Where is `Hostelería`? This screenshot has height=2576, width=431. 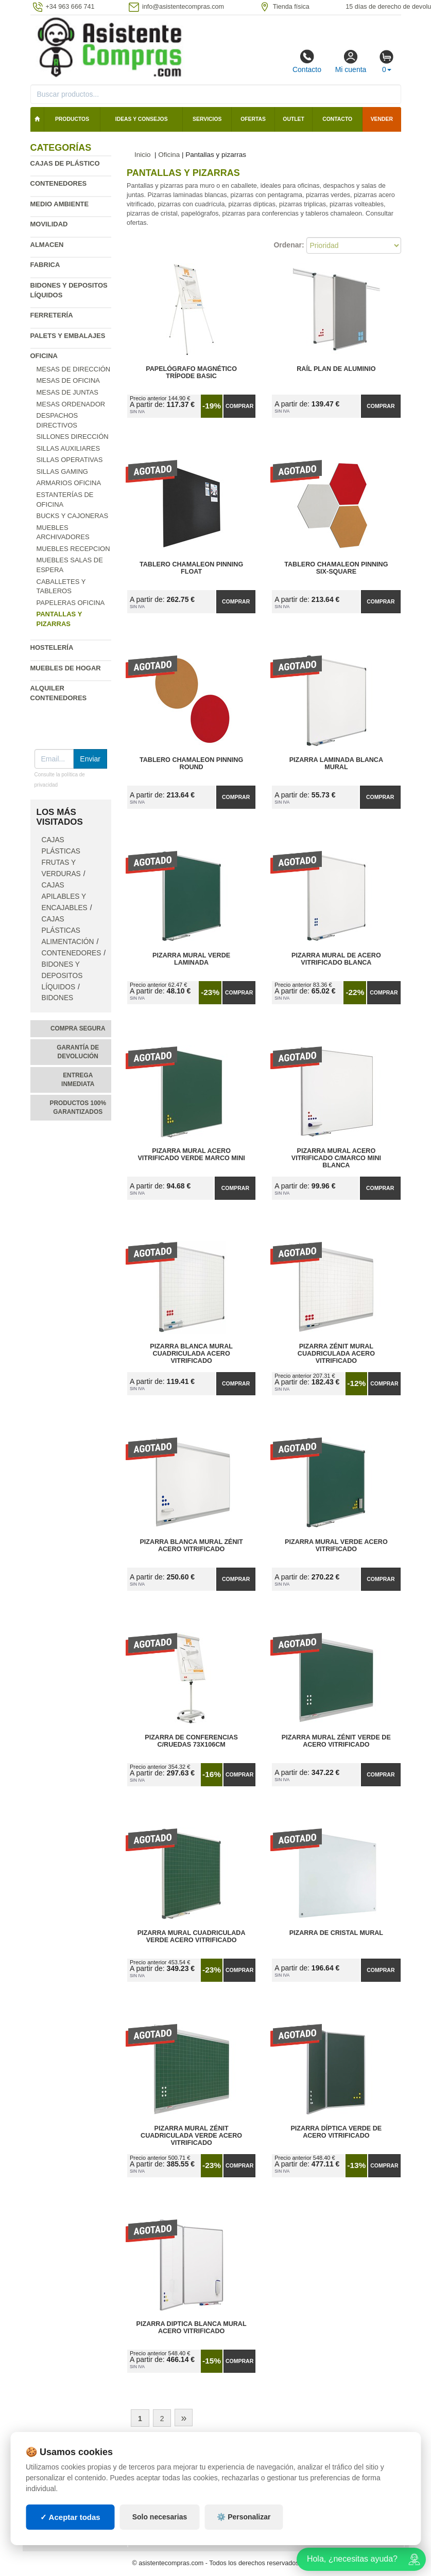
Hostelería is located at coordinates (52, 647).